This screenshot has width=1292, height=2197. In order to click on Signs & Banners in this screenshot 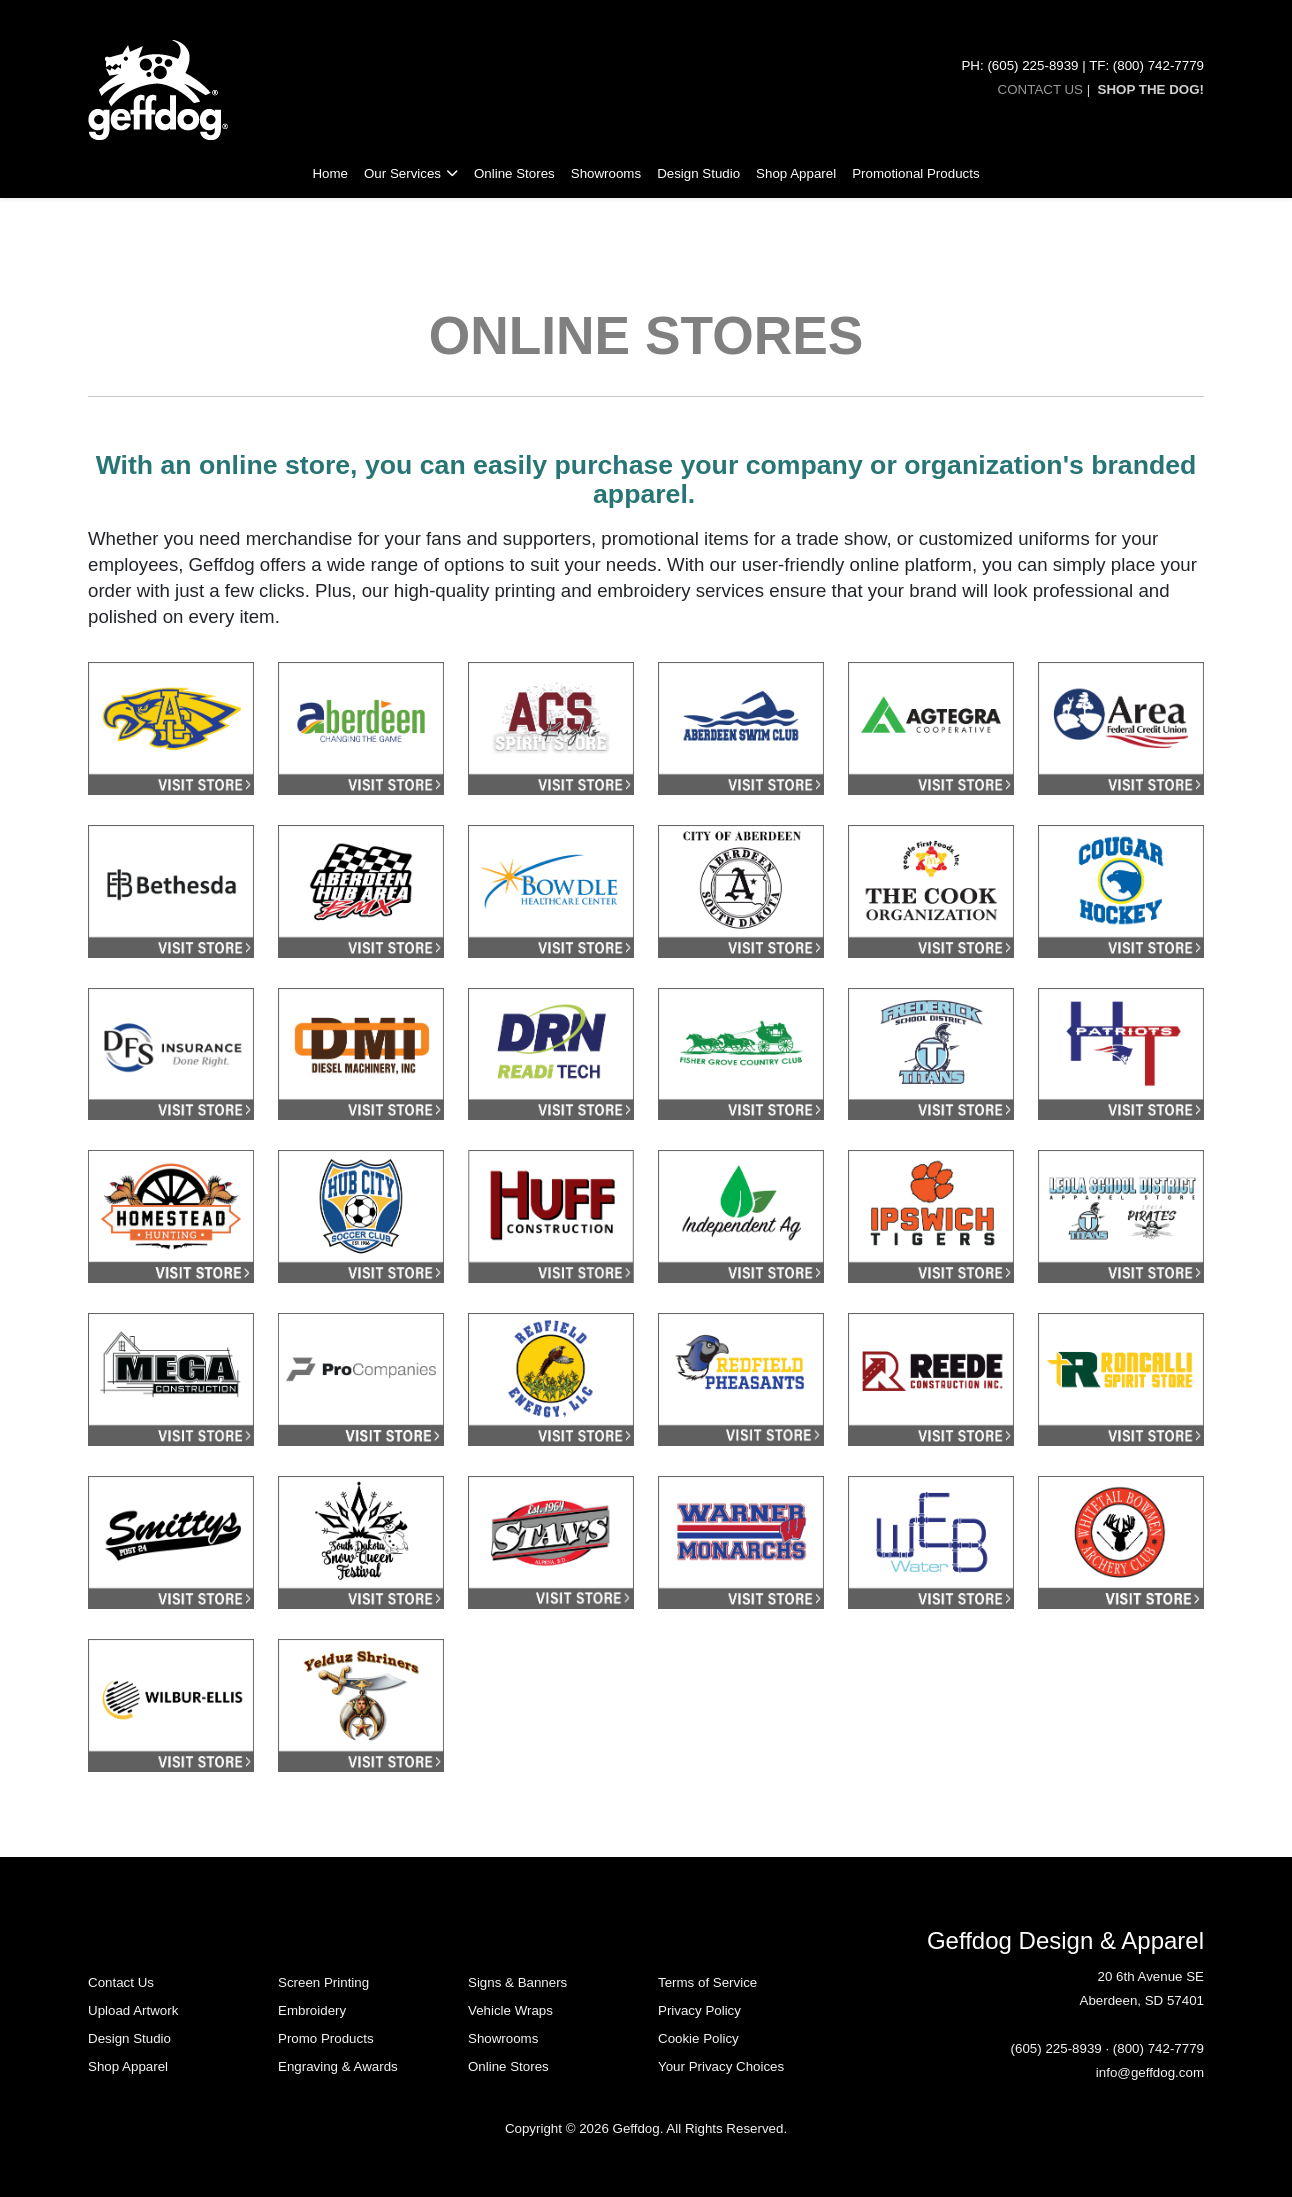, I will do `click(517, 1982)`.